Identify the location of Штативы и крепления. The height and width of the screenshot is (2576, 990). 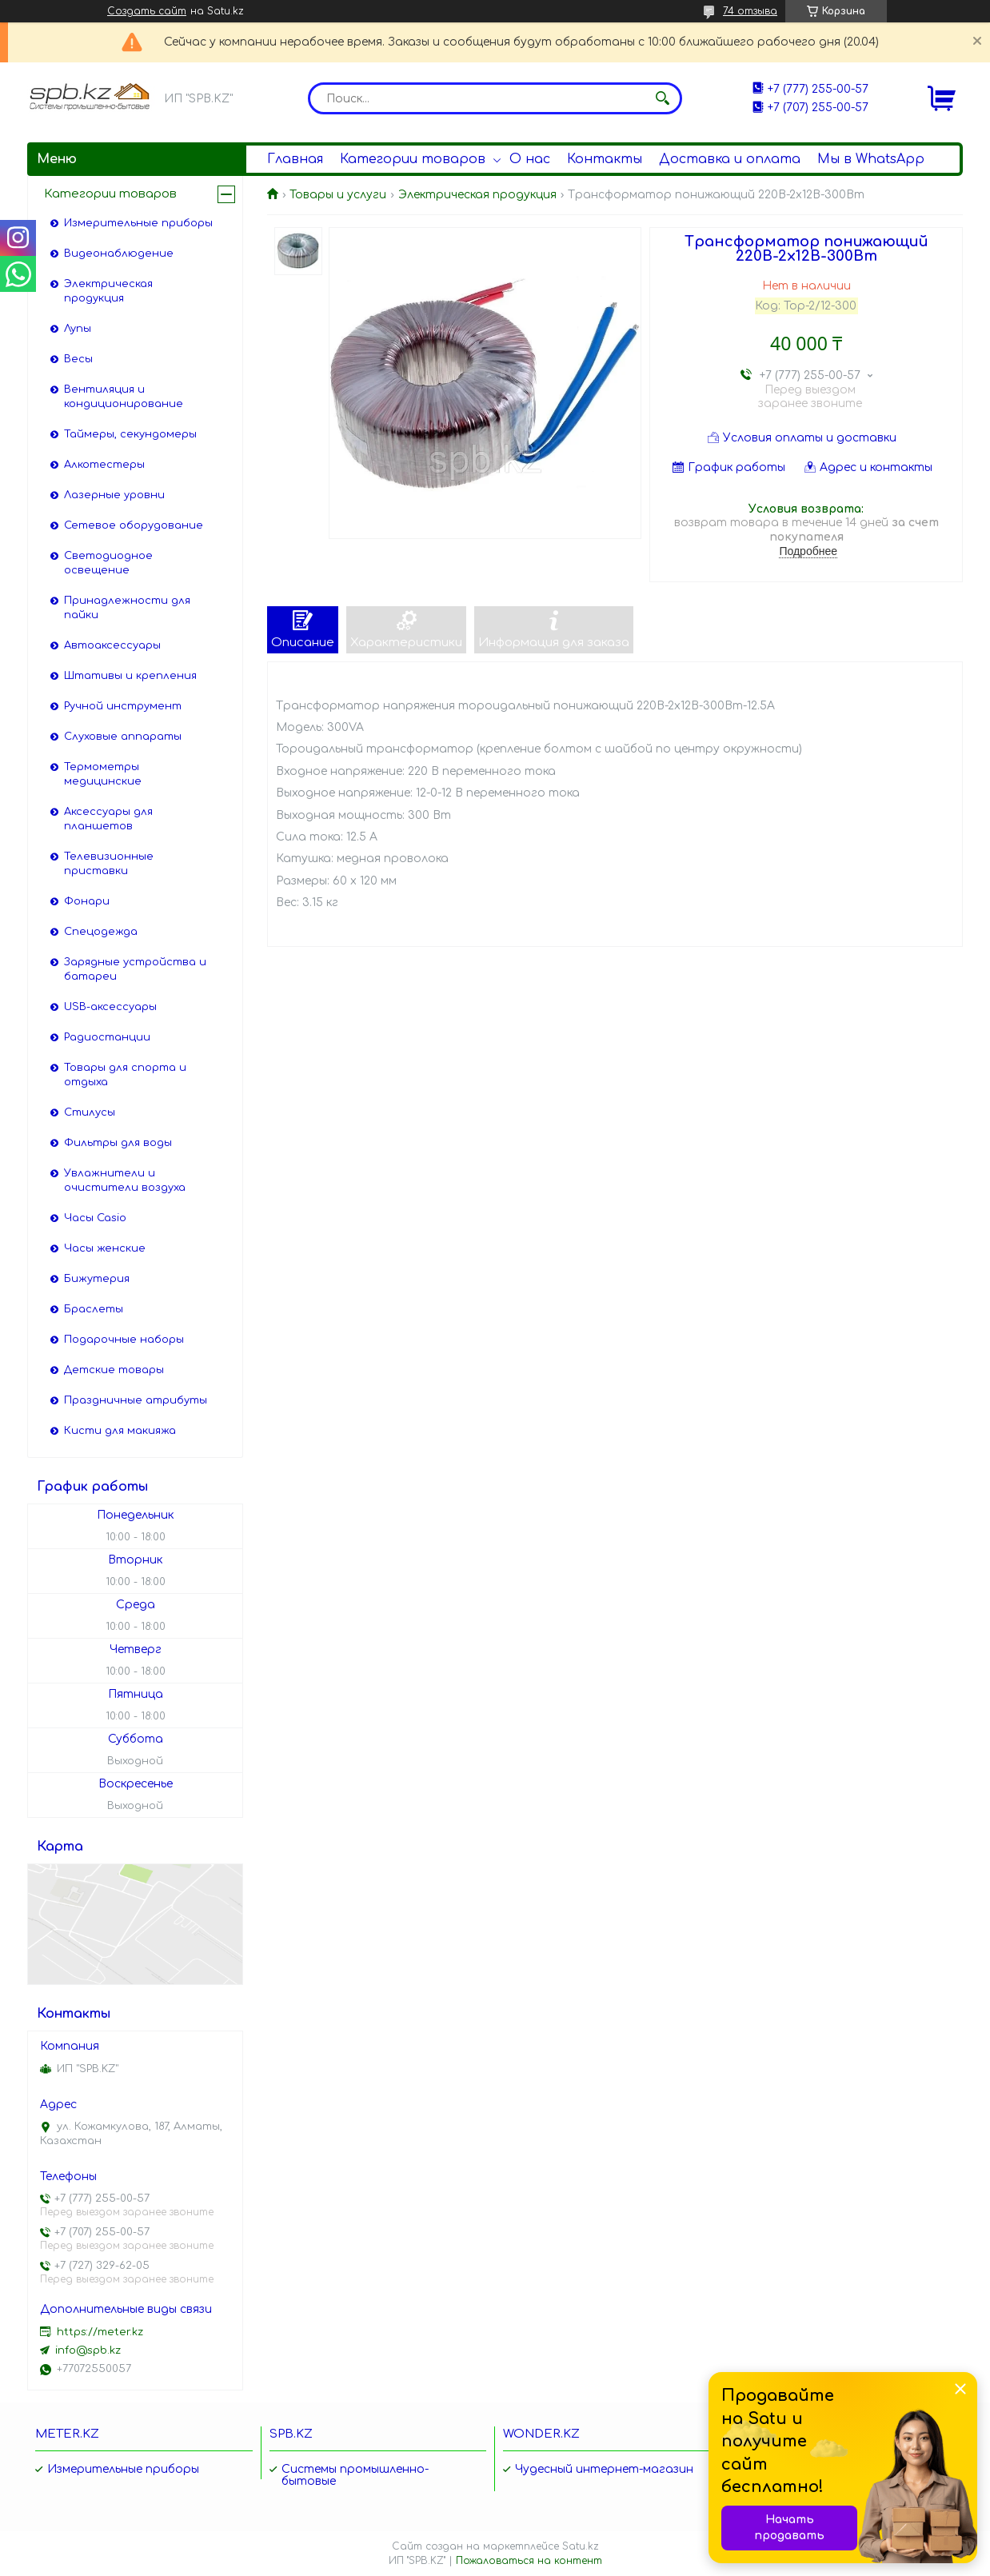
(130, 675).